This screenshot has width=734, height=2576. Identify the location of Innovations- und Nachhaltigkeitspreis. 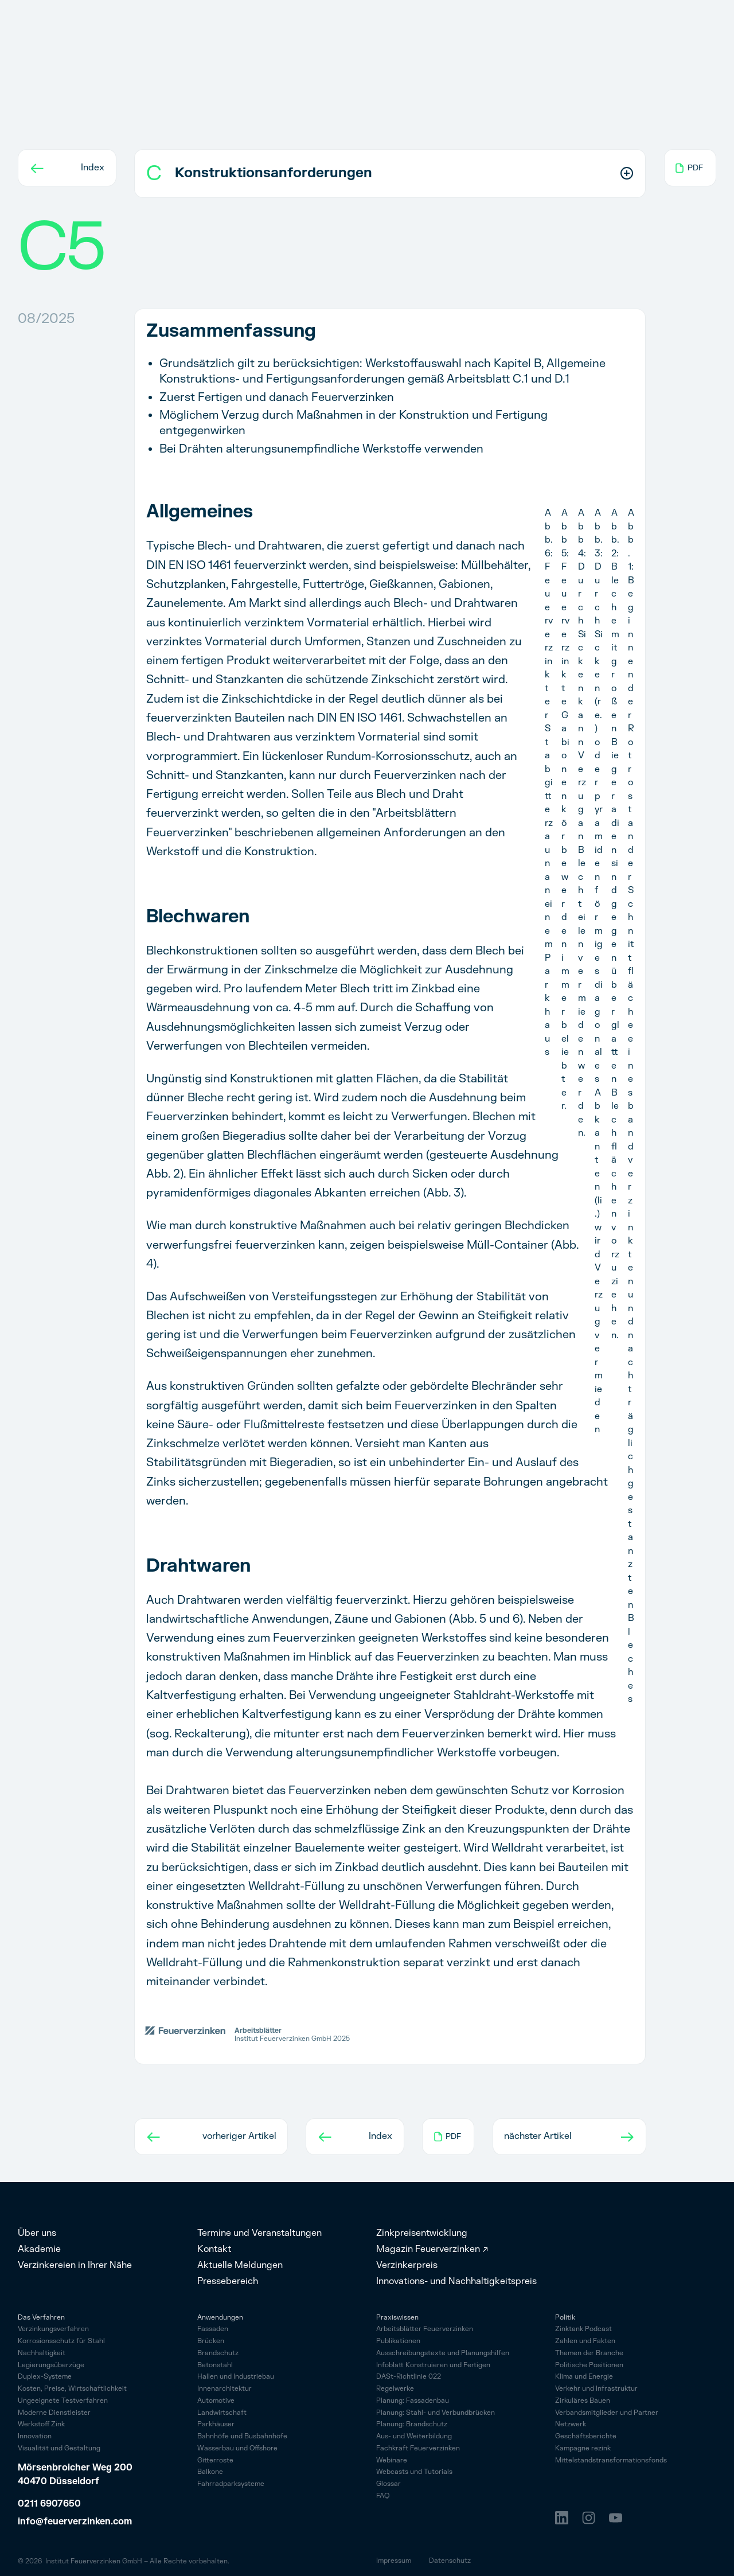
(456, 2281).